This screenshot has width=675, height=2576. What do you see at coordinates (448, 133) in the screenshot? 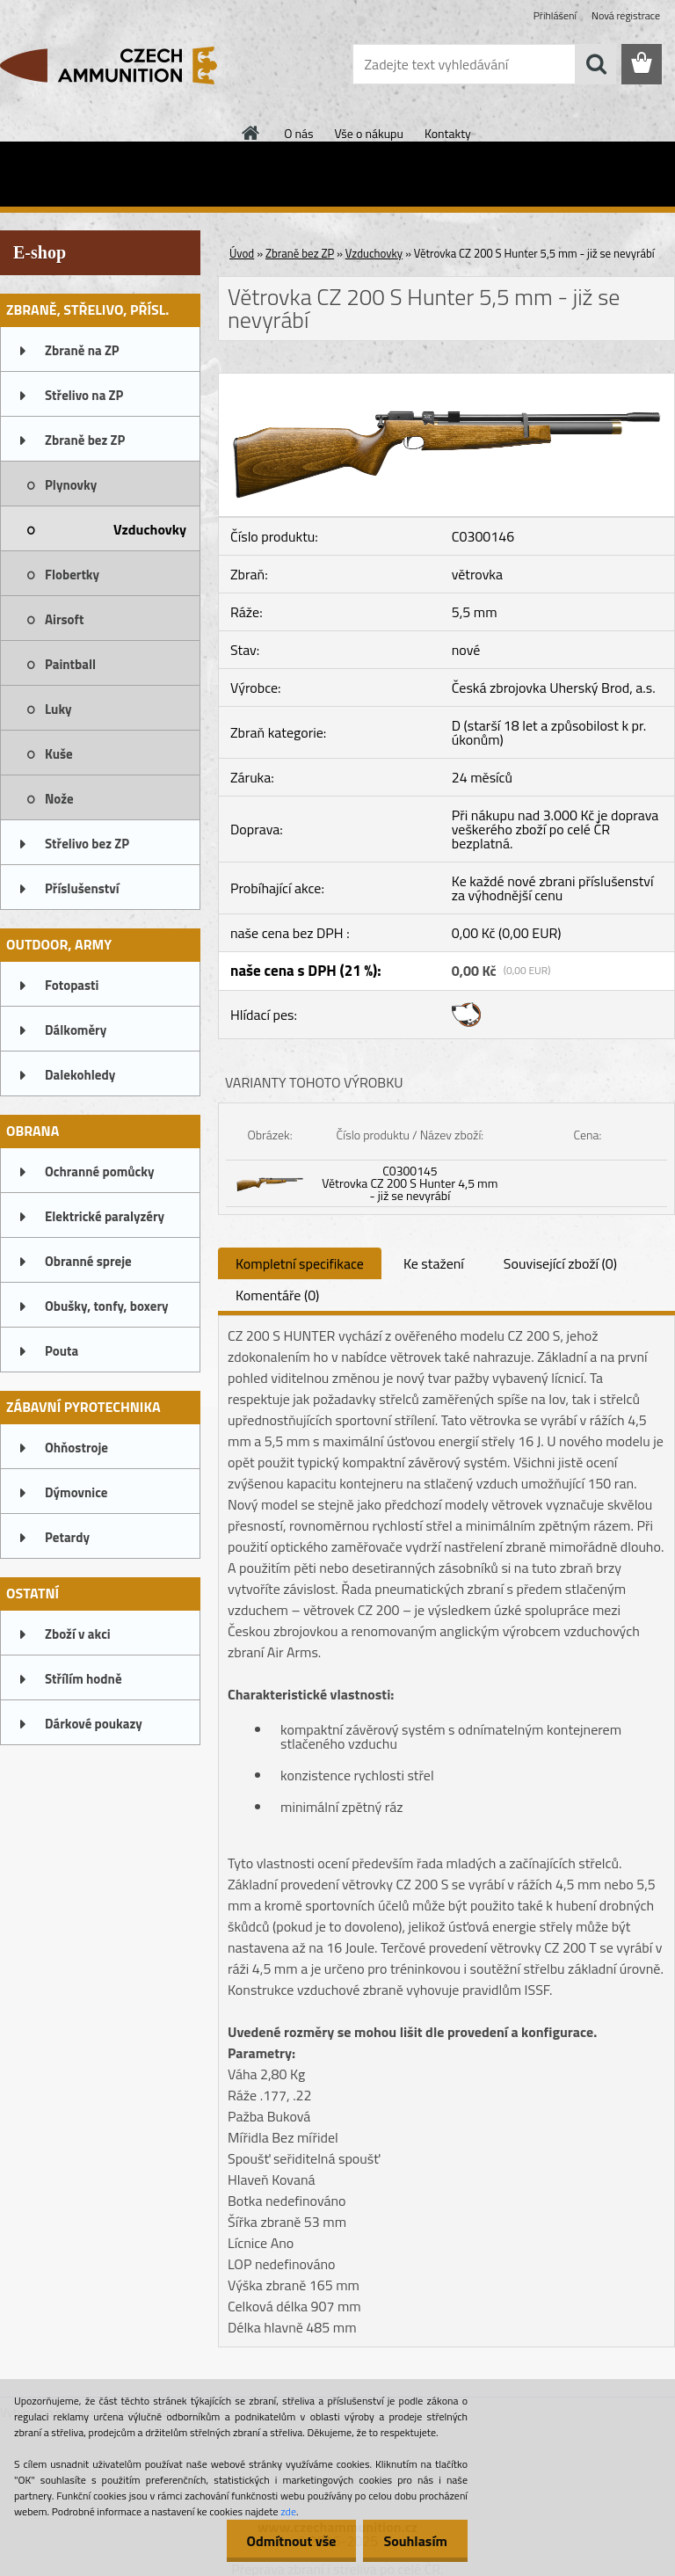
I see `Kontakty` at bounding box center [448, 133].